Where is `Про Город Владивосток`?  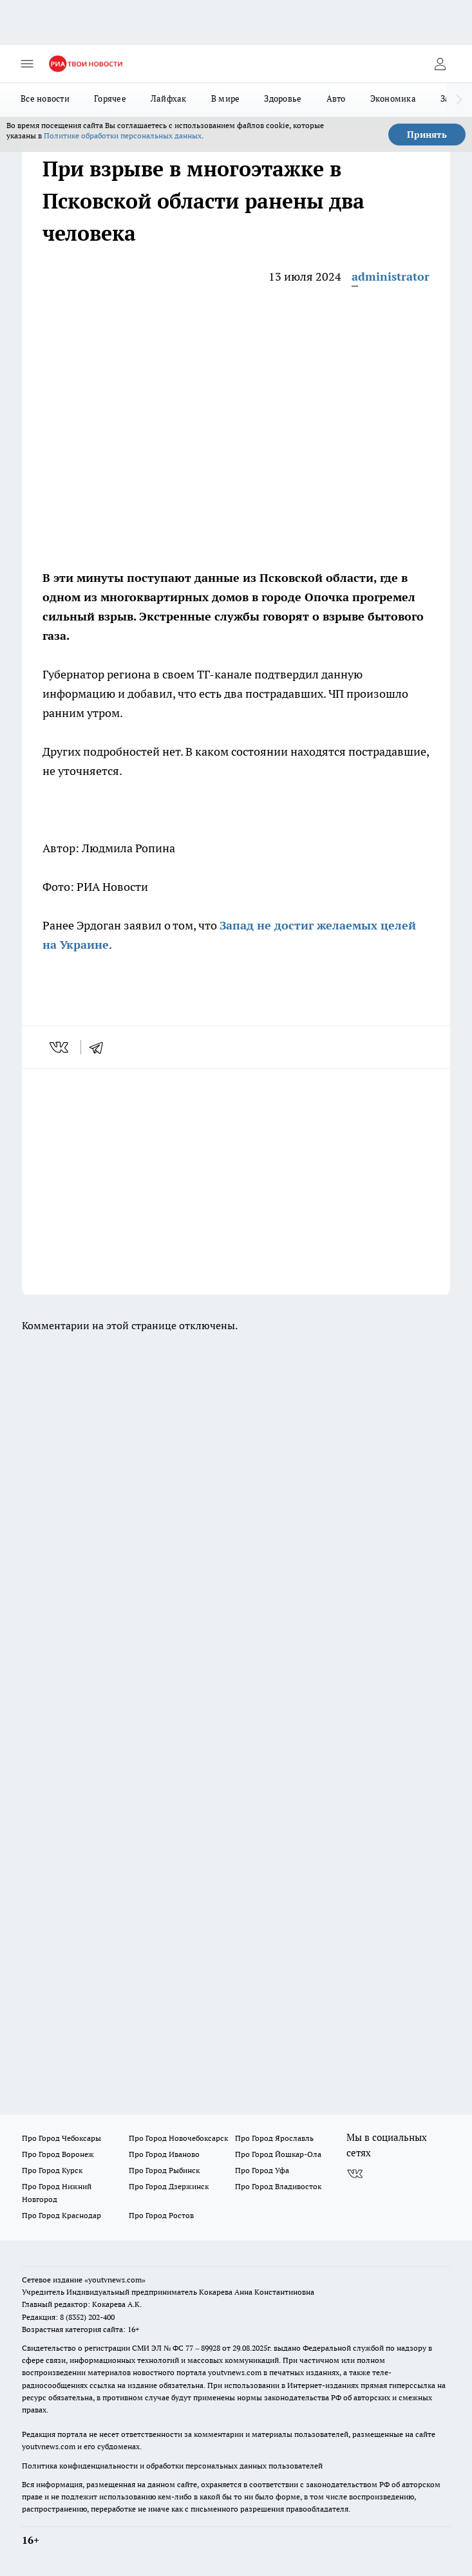 Про Город Владивосток is located at coordinates (278, 2186).